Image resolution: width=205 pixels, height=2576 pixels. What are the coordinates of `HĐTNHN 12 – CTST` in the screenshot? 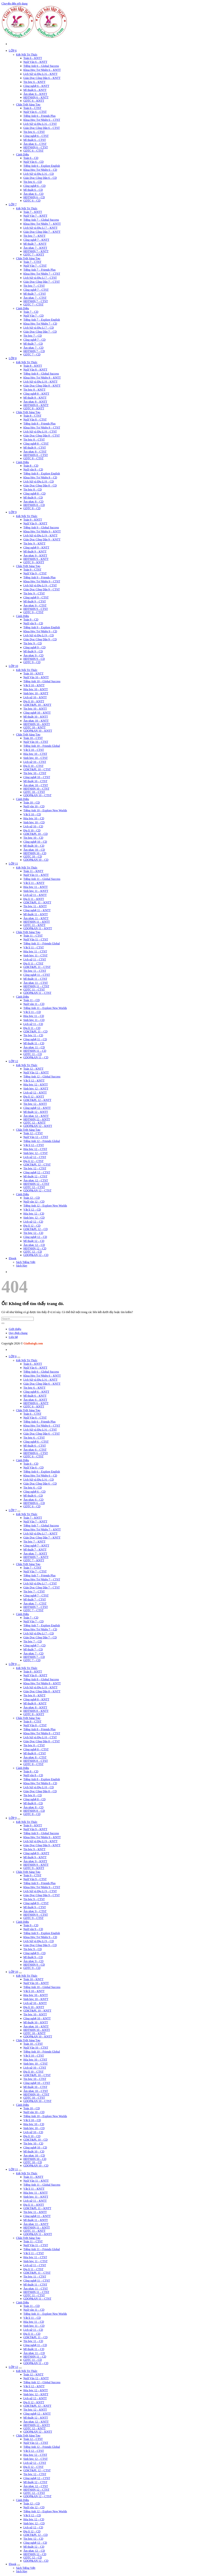 It's located at (36, 1183).